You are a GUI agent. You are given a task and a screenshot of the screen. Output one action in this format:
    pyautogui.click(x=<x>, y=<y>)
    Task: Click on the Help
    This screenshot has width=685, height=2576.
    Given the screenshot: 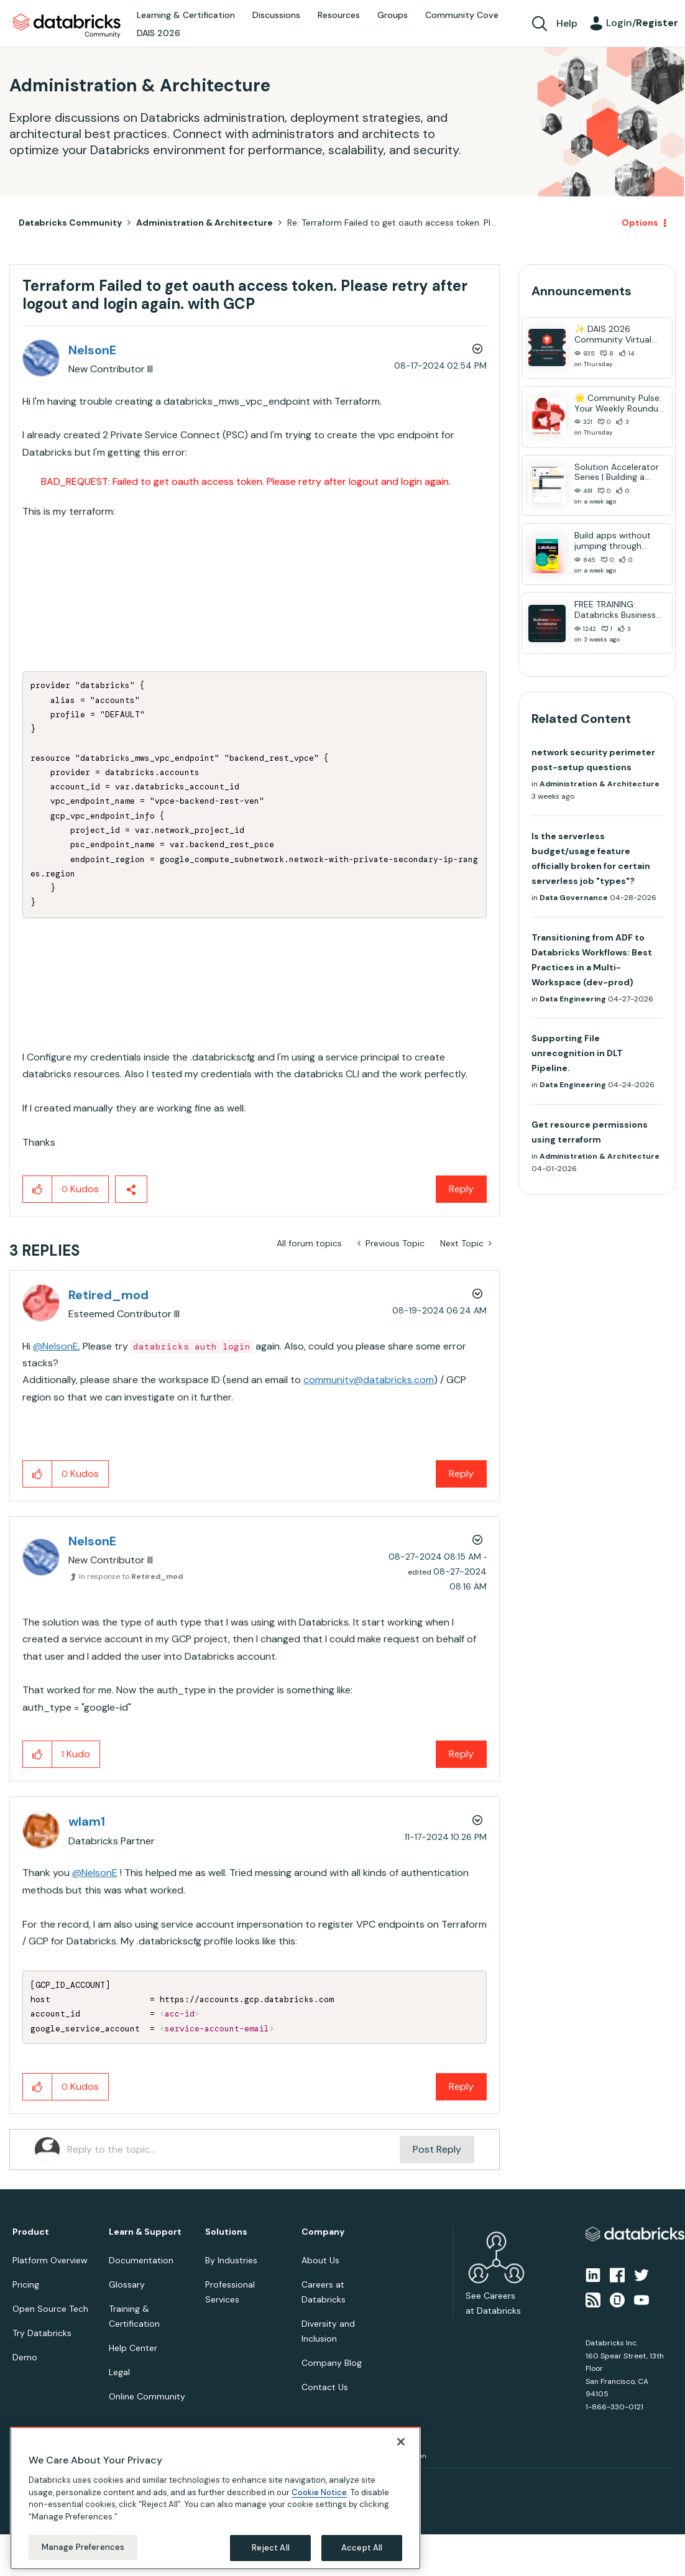 What is the action you would take?
    pyautogui.click(x=566, y=23)
    